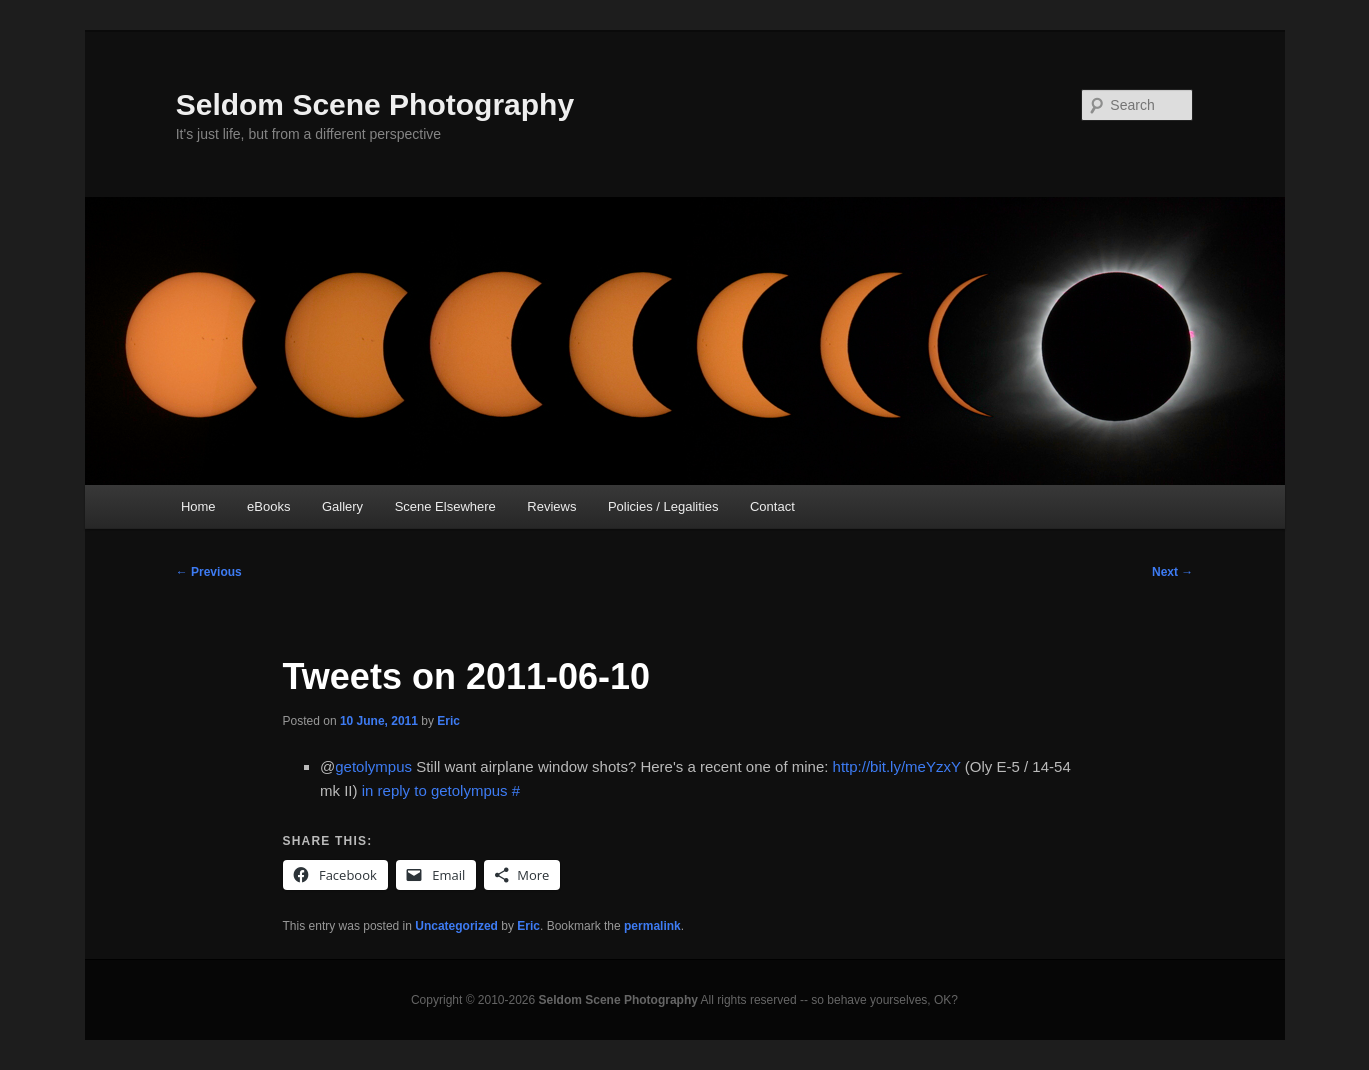 This screenshot has width=1369, height=1070. What do you see at coordinates (209, 572) in the screenshot?
I see `Previous` at bounding box center [209, 572].